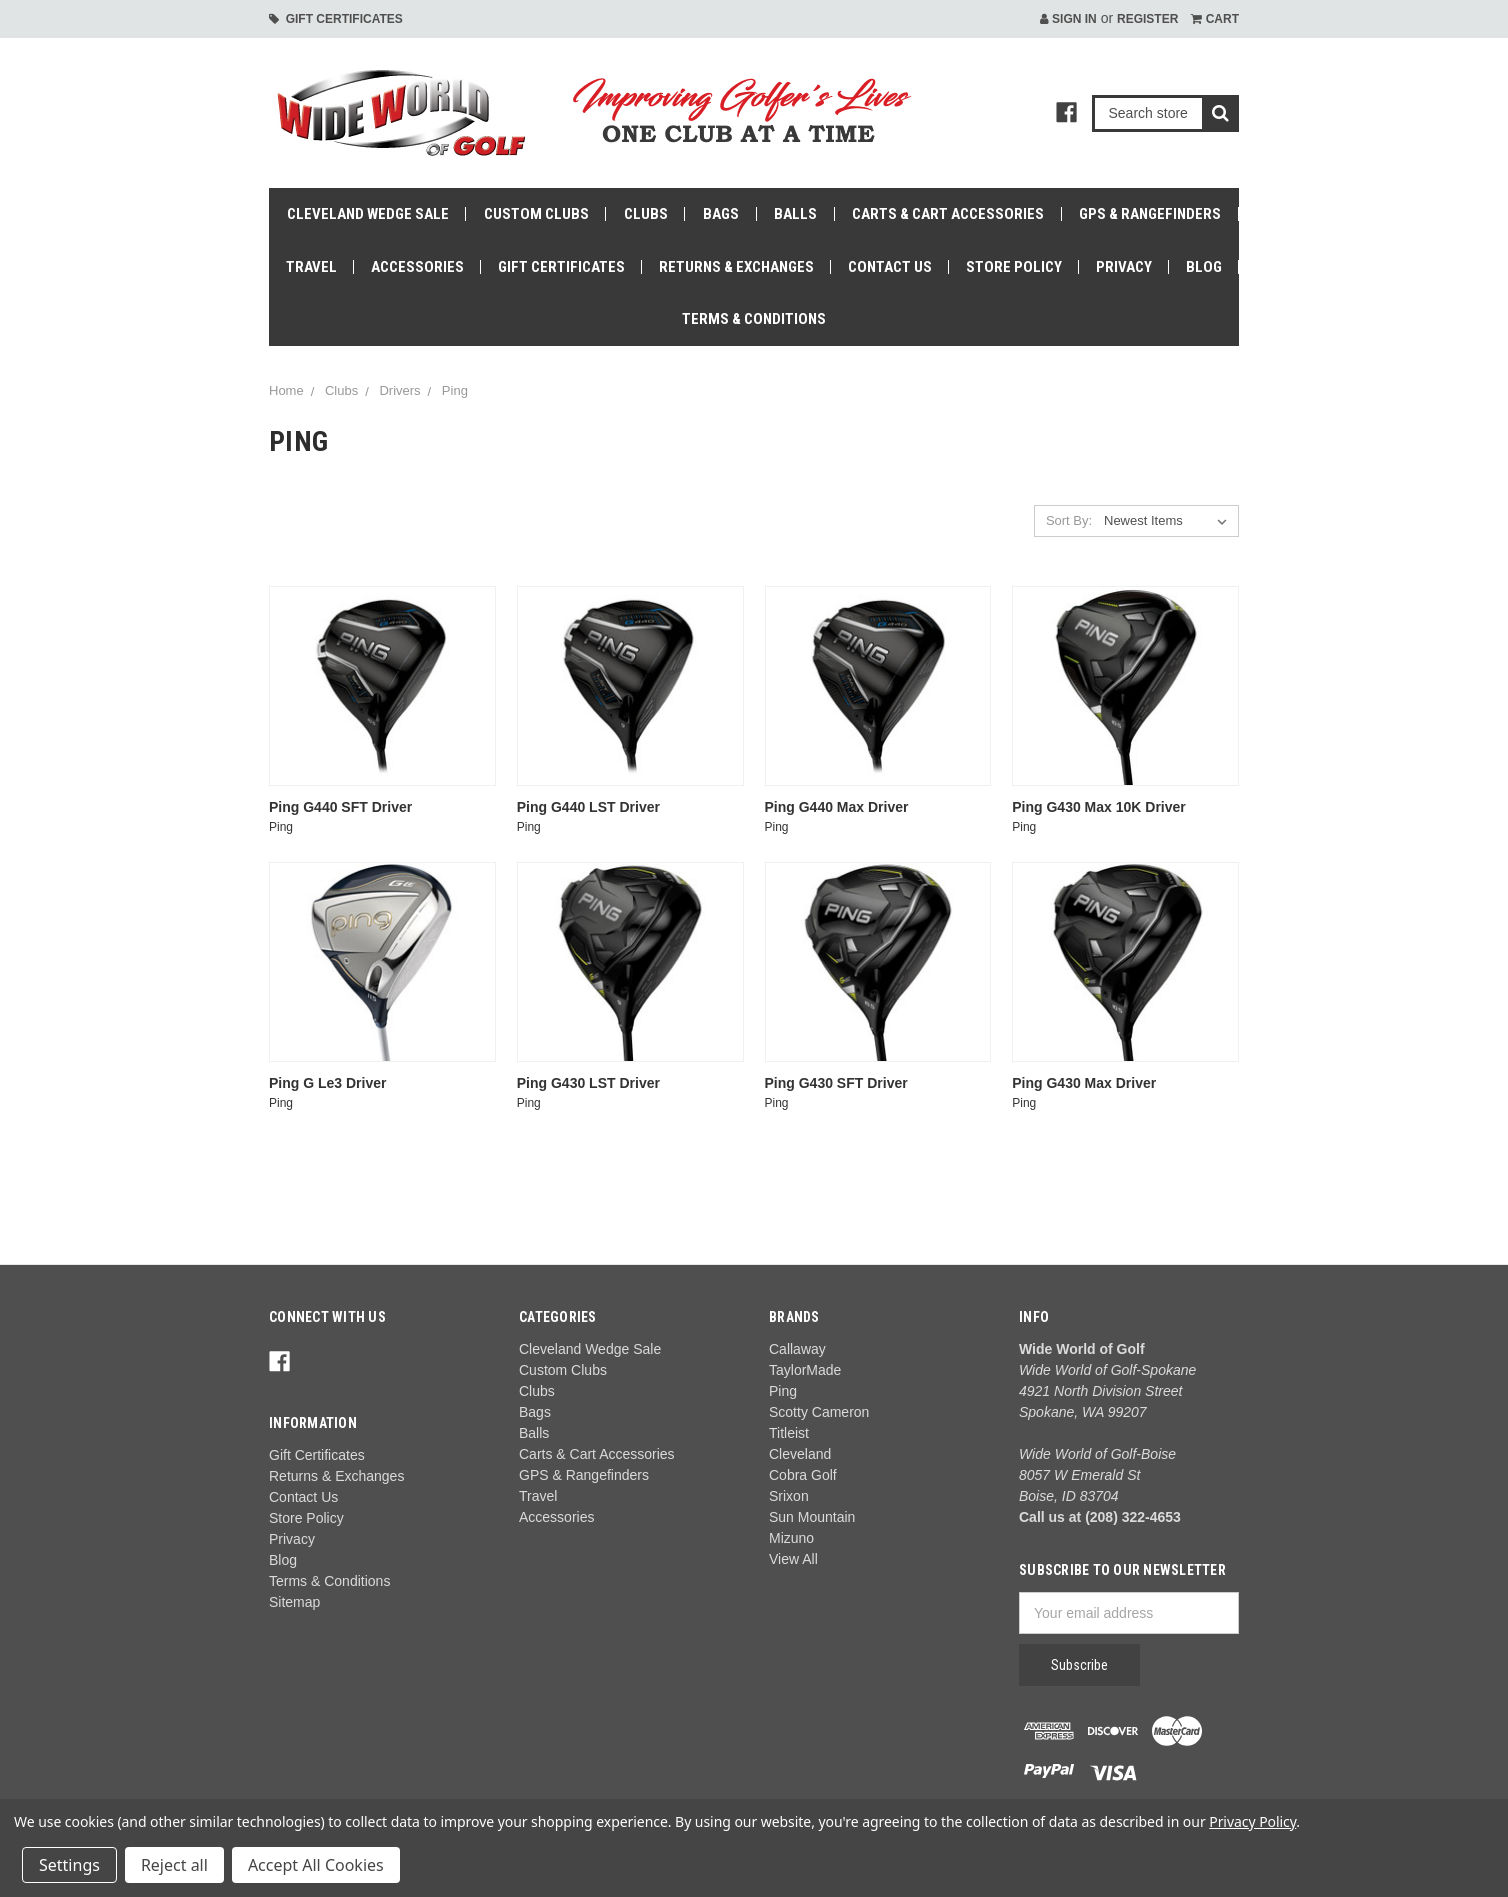 The width and height of the screenshot is (1508, 1897). What do you see at coordinates (890, 267) in the screenshot?
I see `Contact Us` at bounding box center [890, 267].